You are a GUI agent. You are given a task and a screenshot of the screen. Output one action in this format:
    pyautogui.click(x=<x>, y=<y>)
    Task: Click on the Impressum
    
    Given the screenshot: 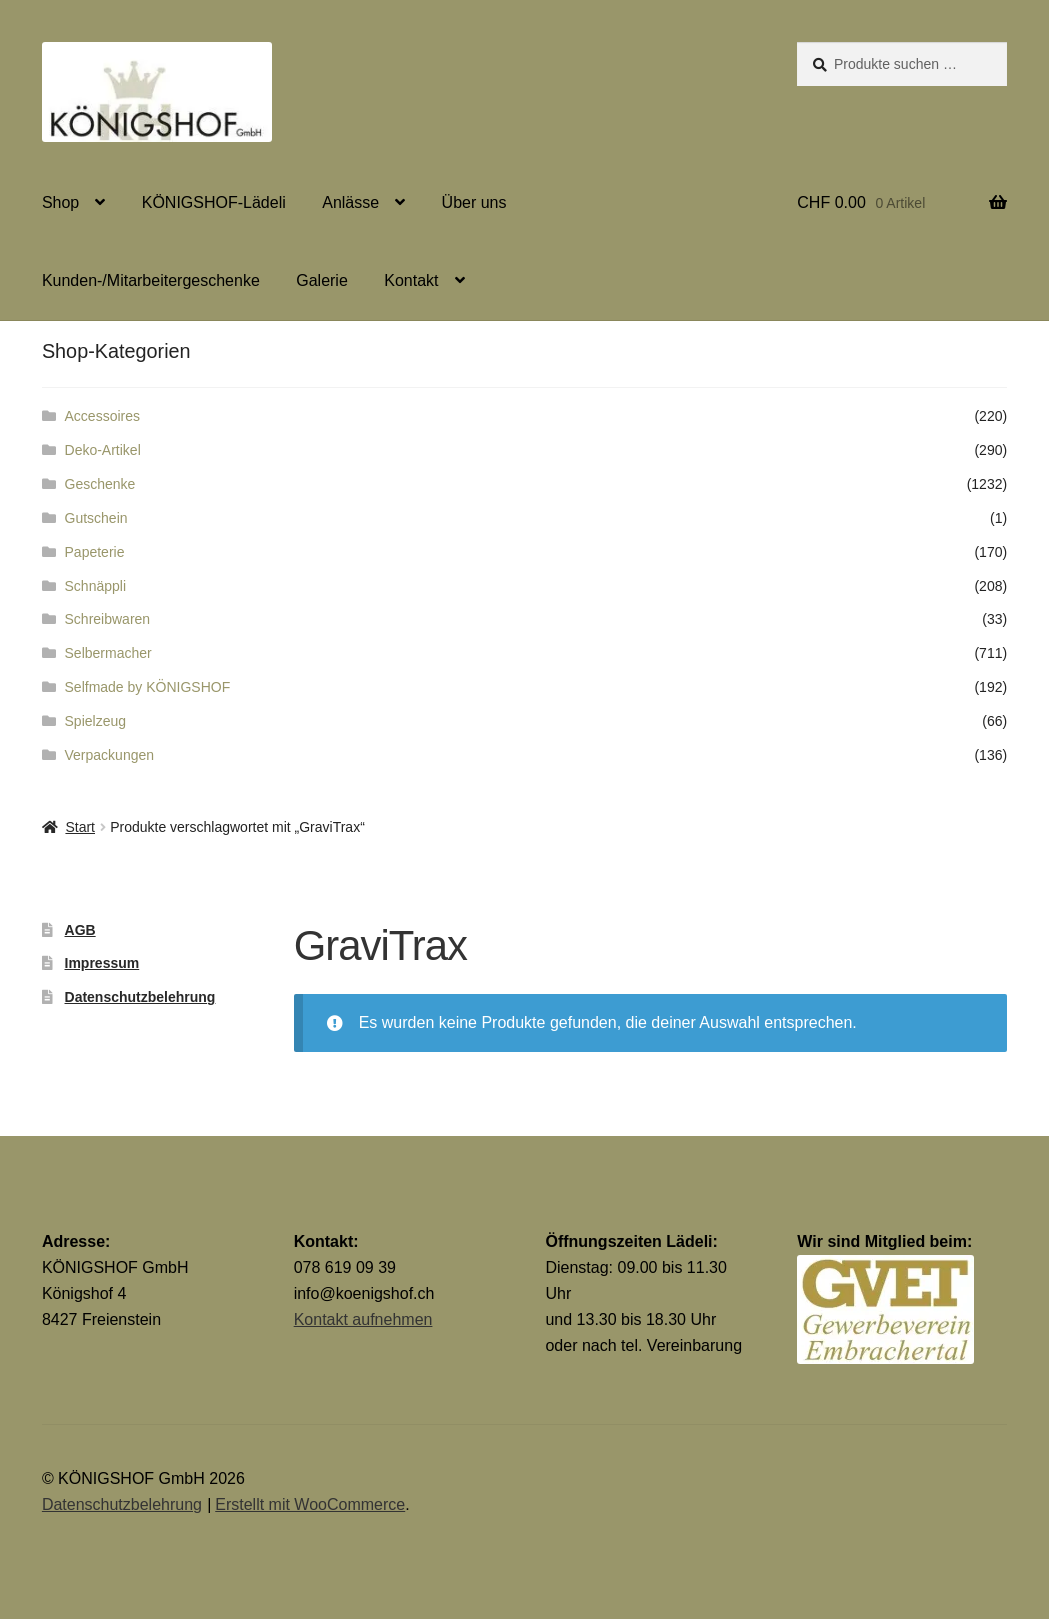 What is the action you would take?
    pyautogui.click(x=102, y=963)
    